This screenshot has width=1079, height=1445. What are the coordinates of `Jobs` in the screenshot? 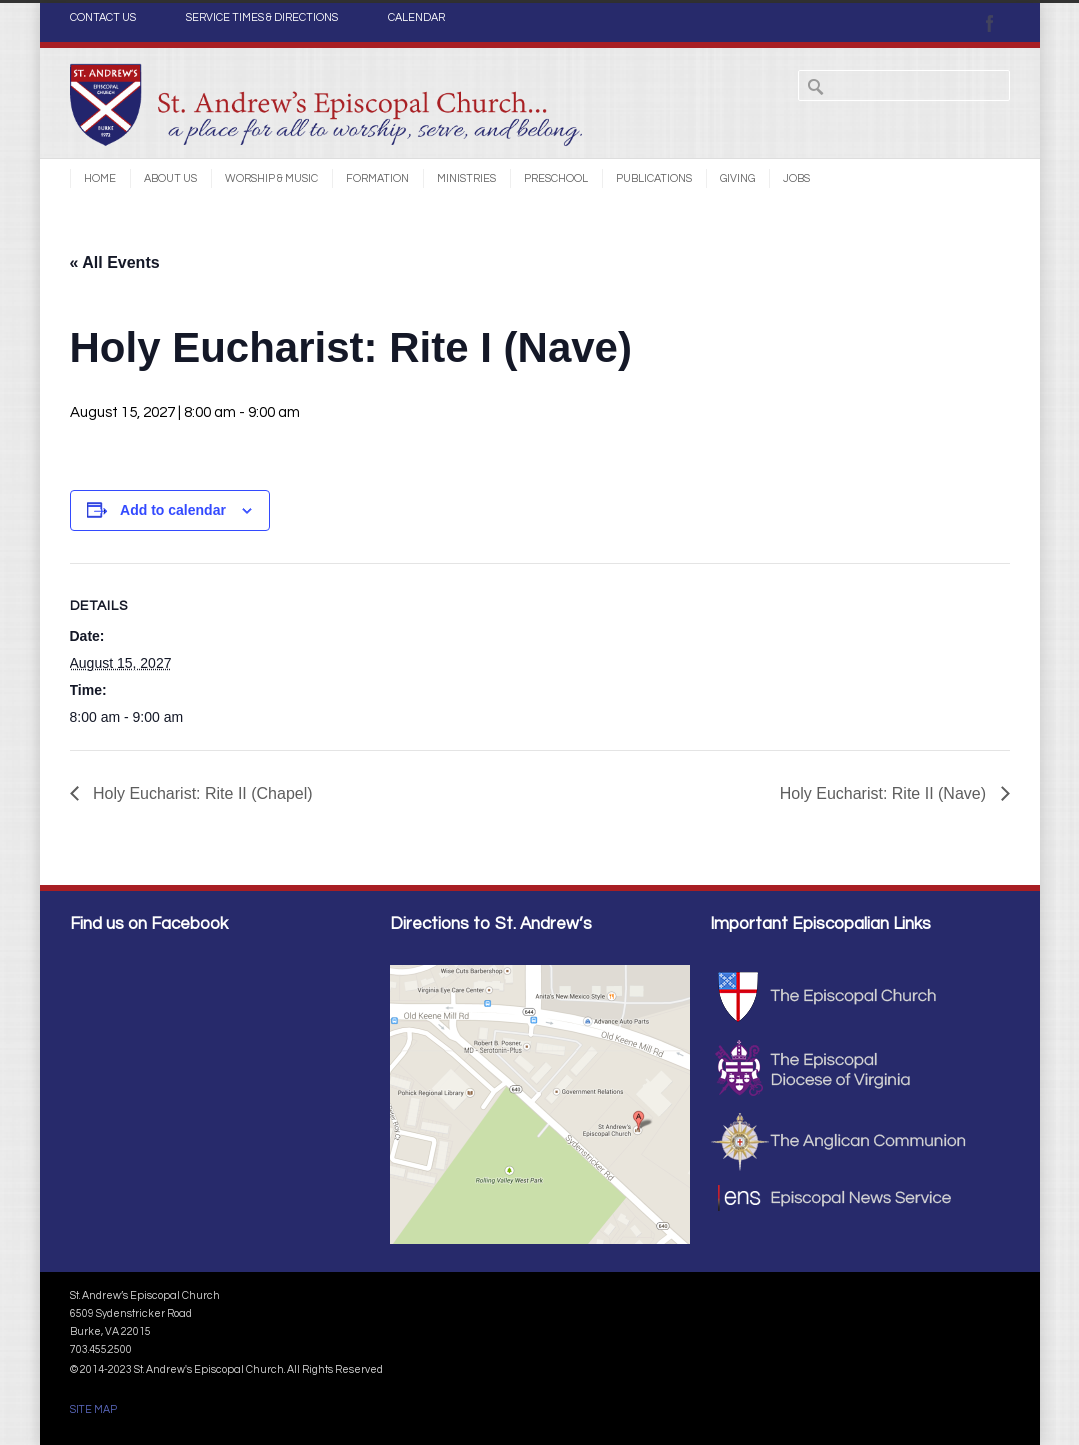 It's located at (796, 178).